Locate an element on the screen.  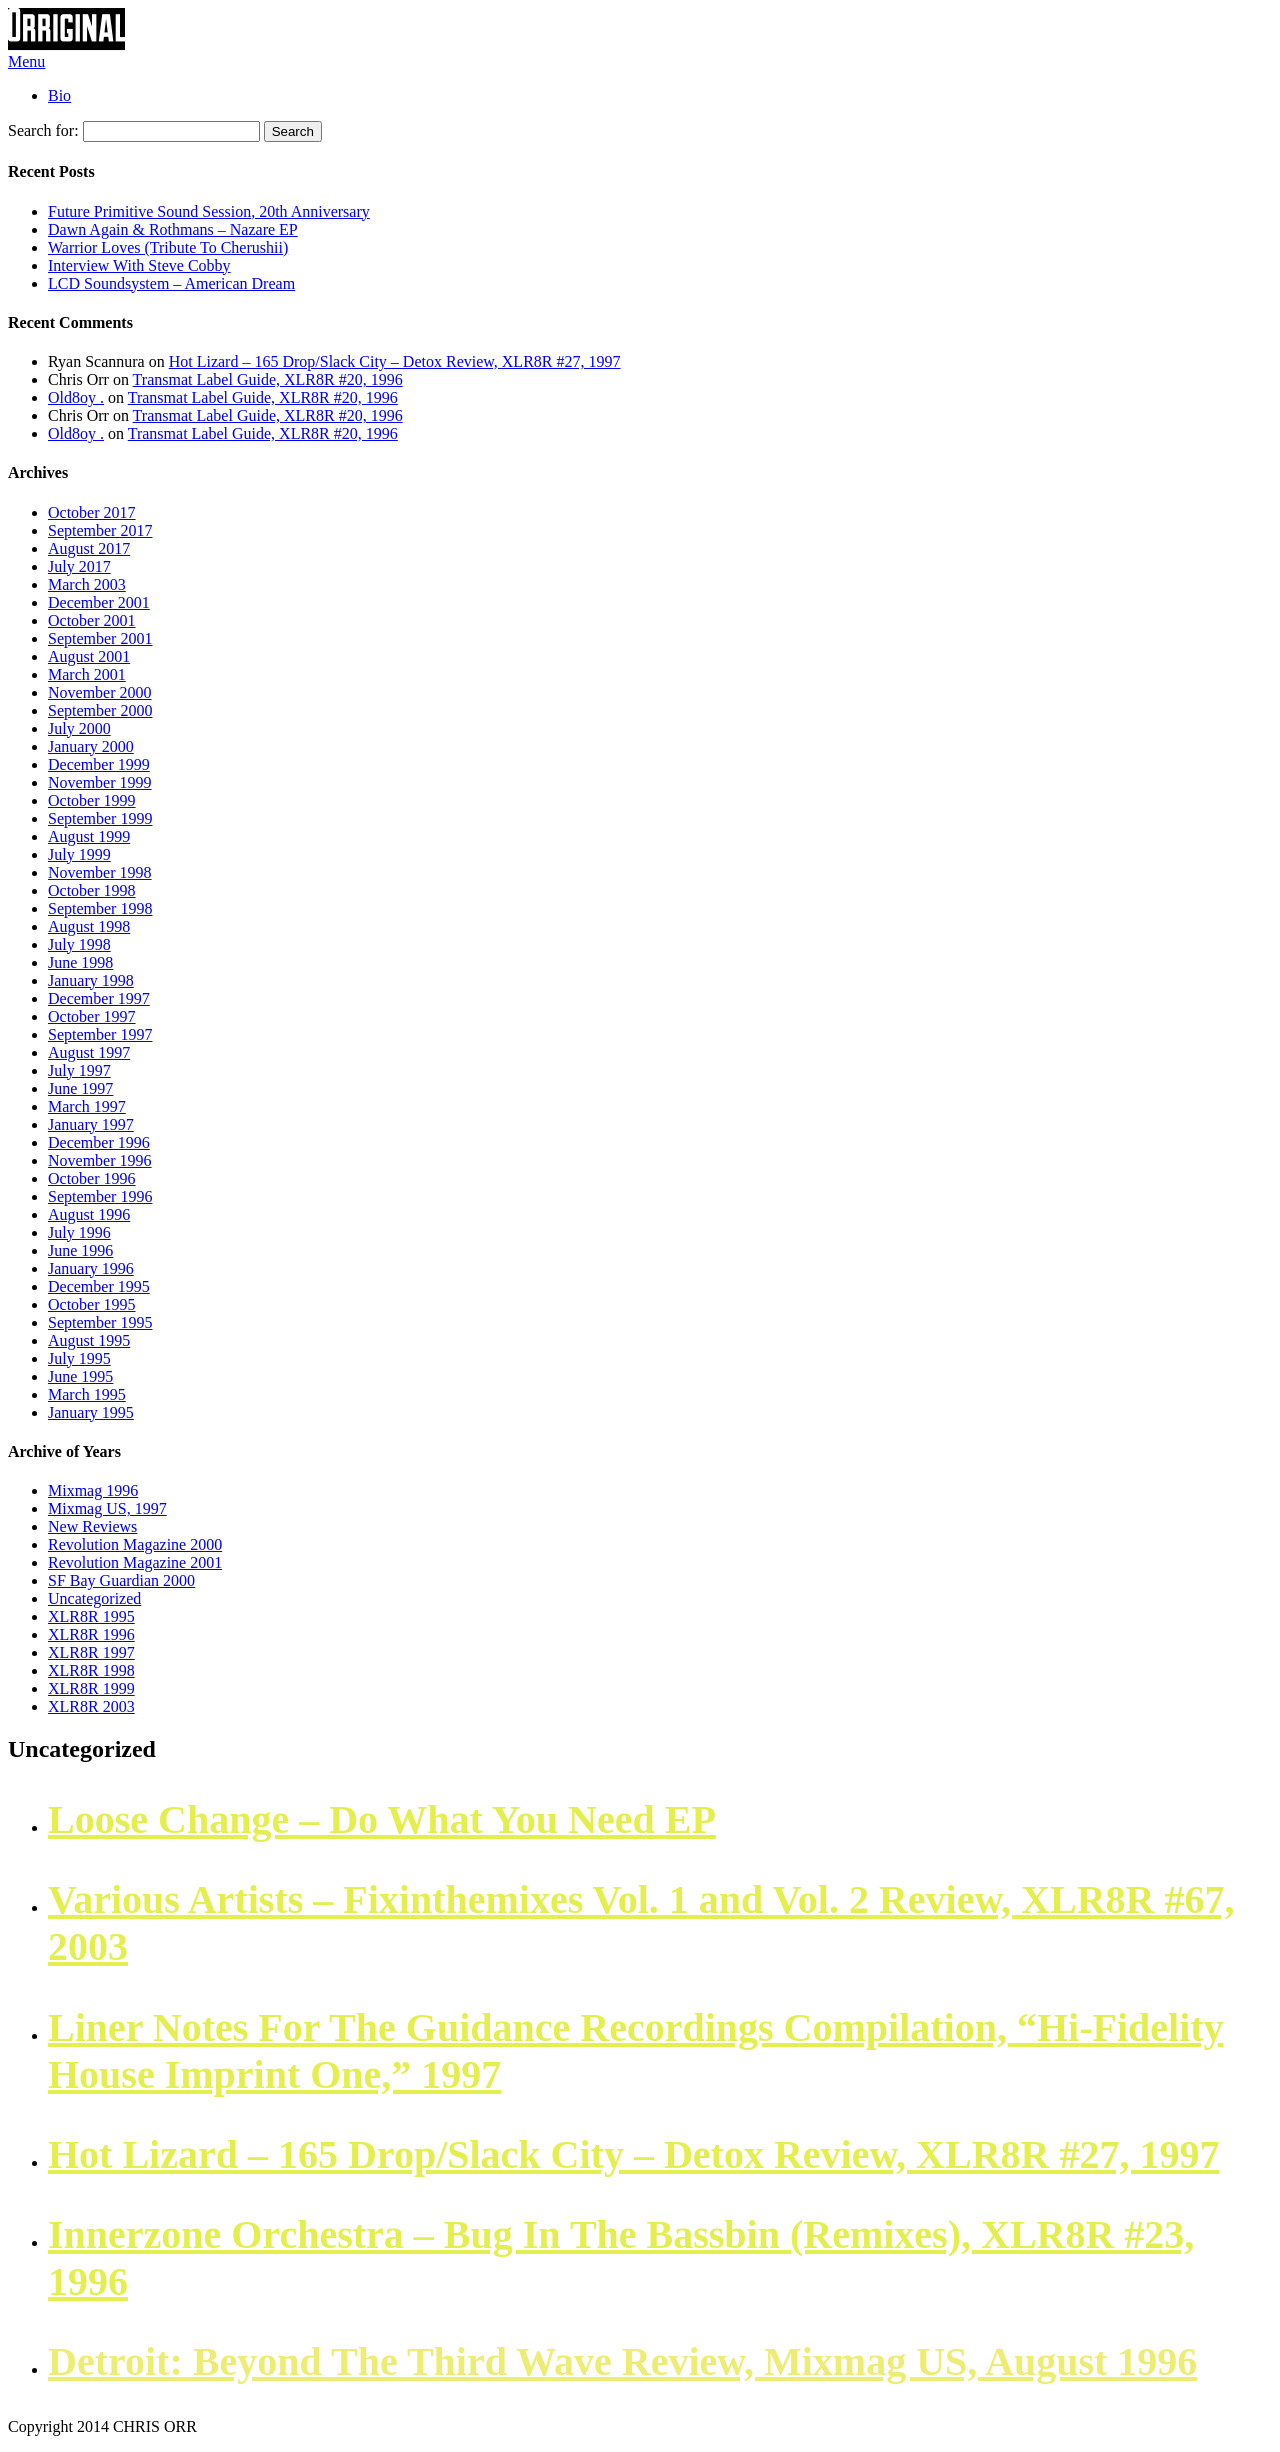
June 1998 is located at coordinates (80, 962).